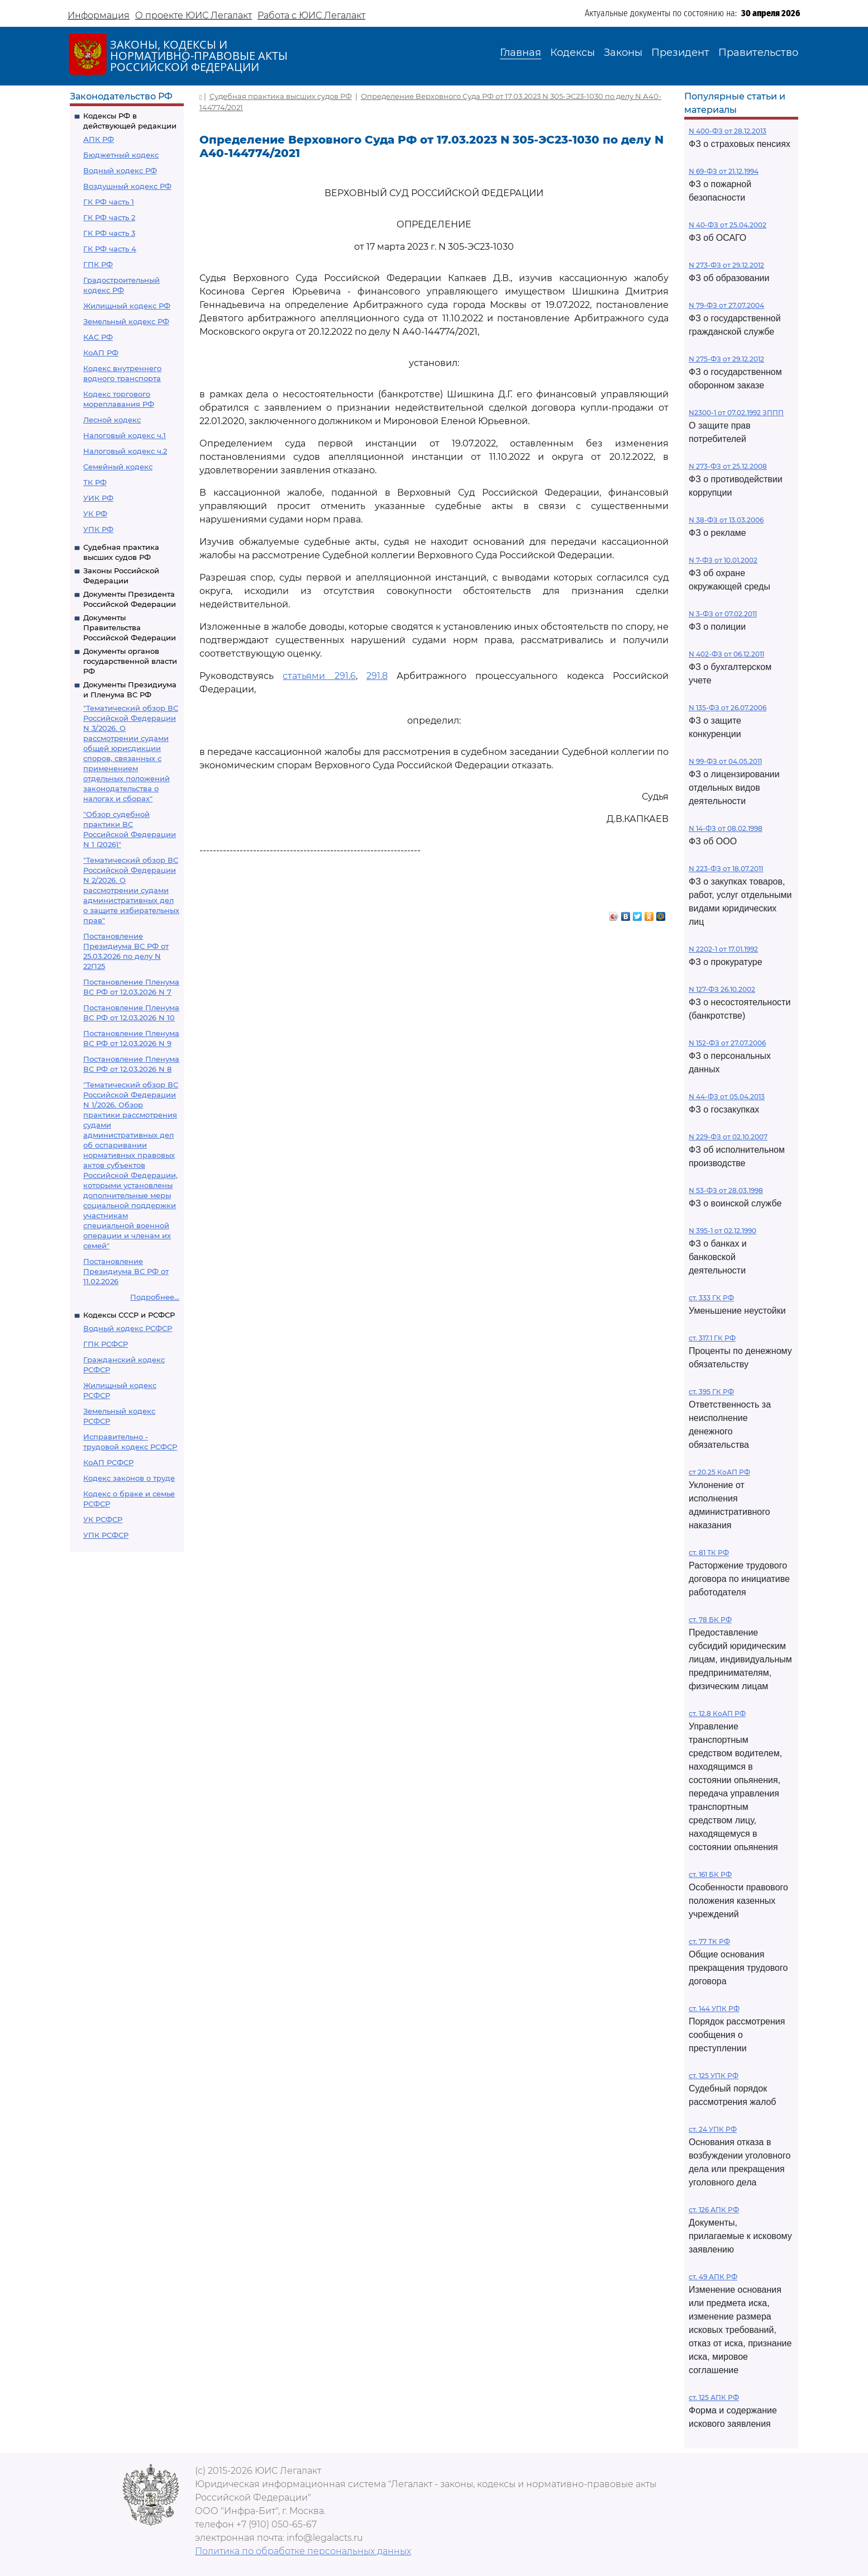 This screenshot has height=2576, width=868. I want to click on ст. 12.8 КоАП РФ, so click(717, 1713).